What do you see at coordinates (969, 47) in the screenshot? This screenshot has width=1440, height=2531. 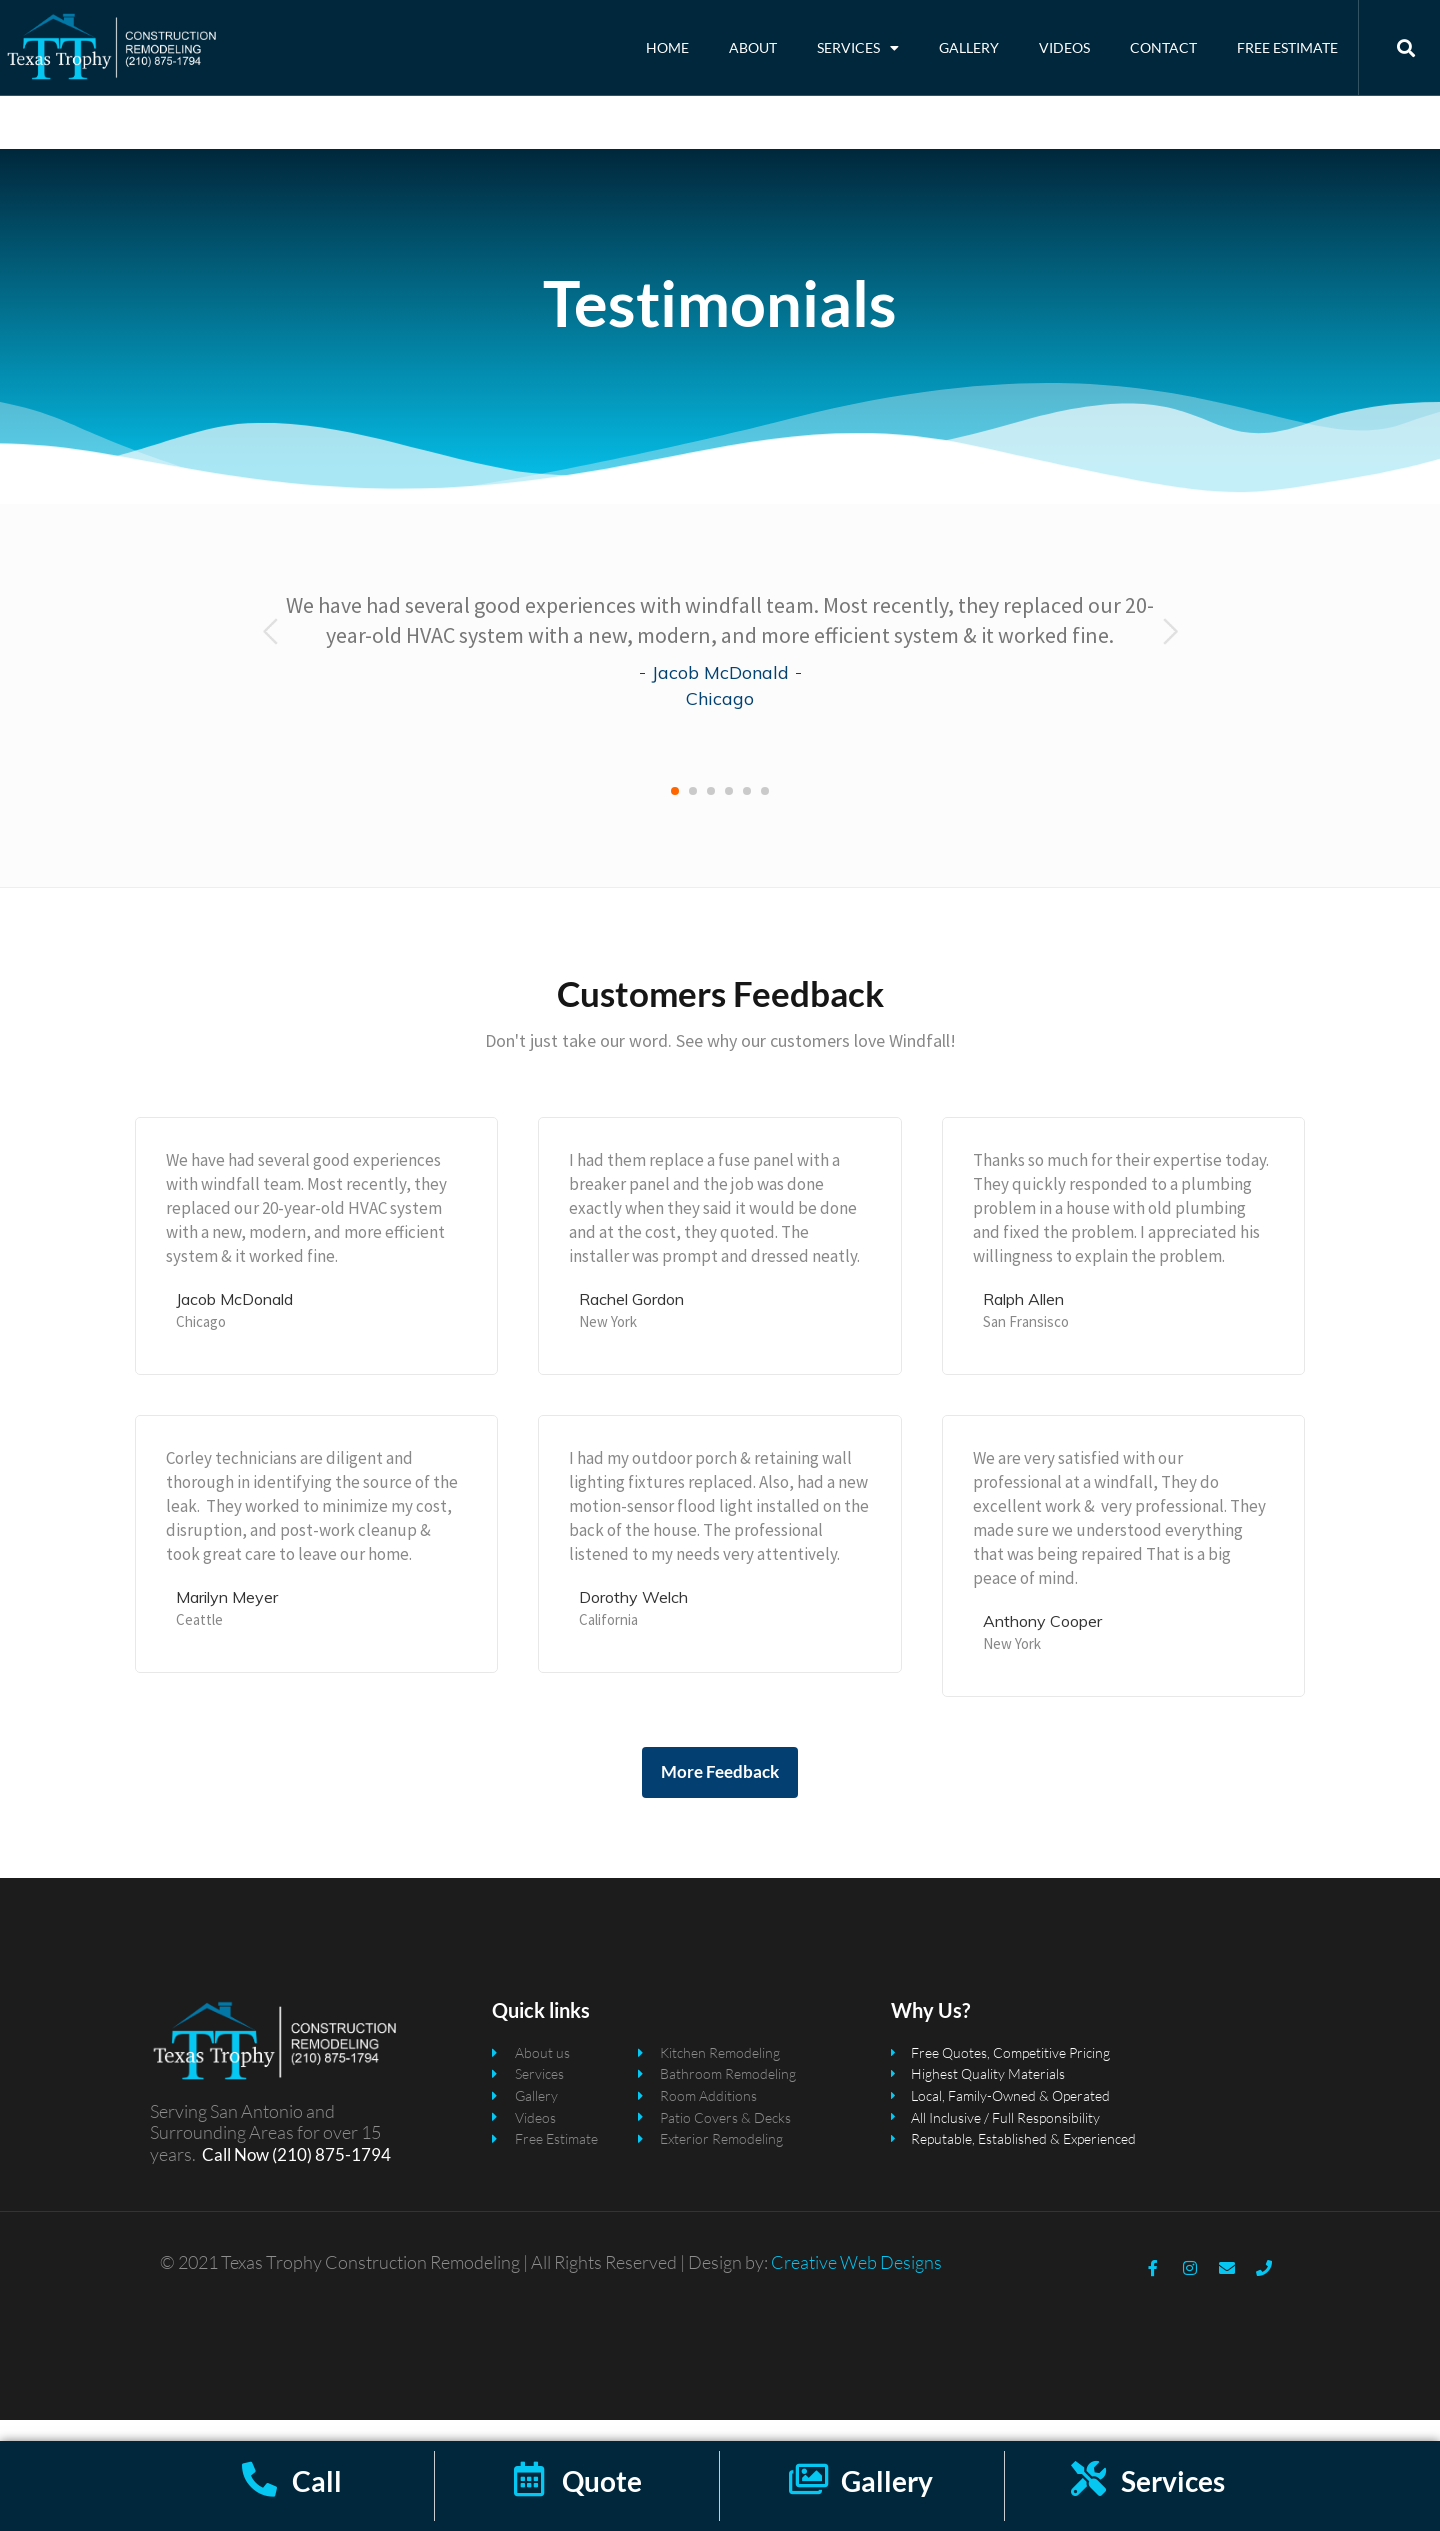 I see `Gallery` at bounding box center [969, 47].